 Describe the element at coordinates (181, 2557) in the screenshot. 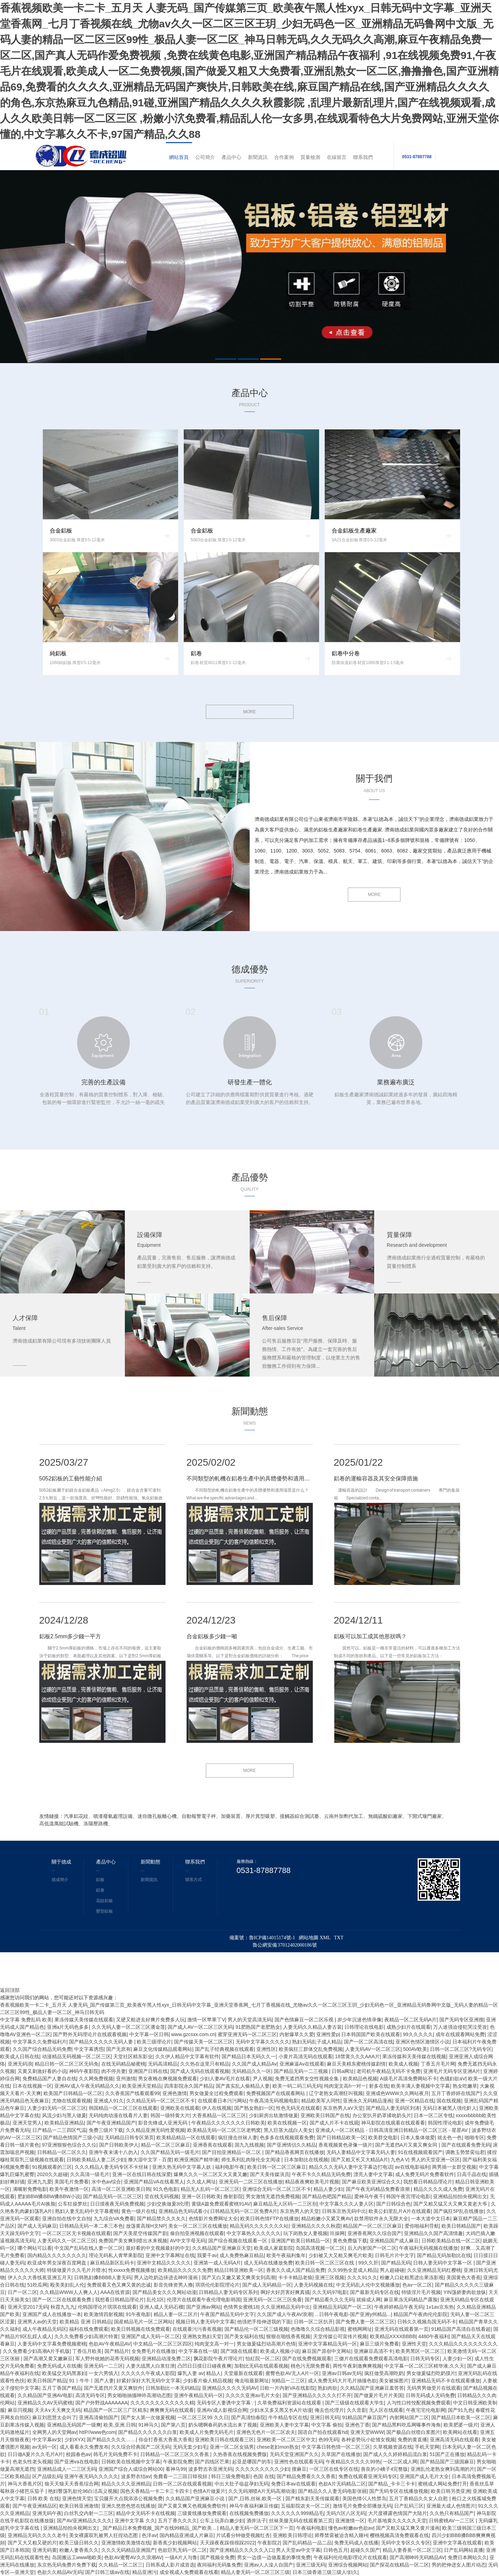

I see `一级A片人与鲁` at that location.